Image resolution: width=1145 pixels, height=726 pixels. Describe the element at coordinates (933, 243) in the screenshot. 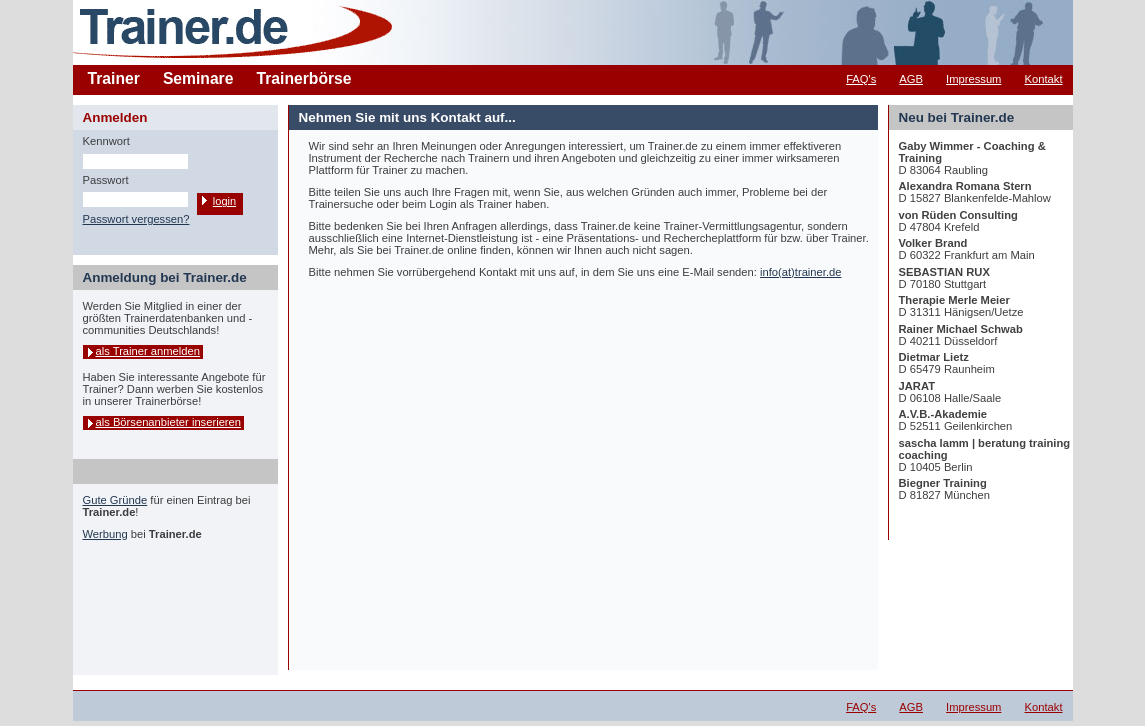

I see `Volker Brand` at that location.